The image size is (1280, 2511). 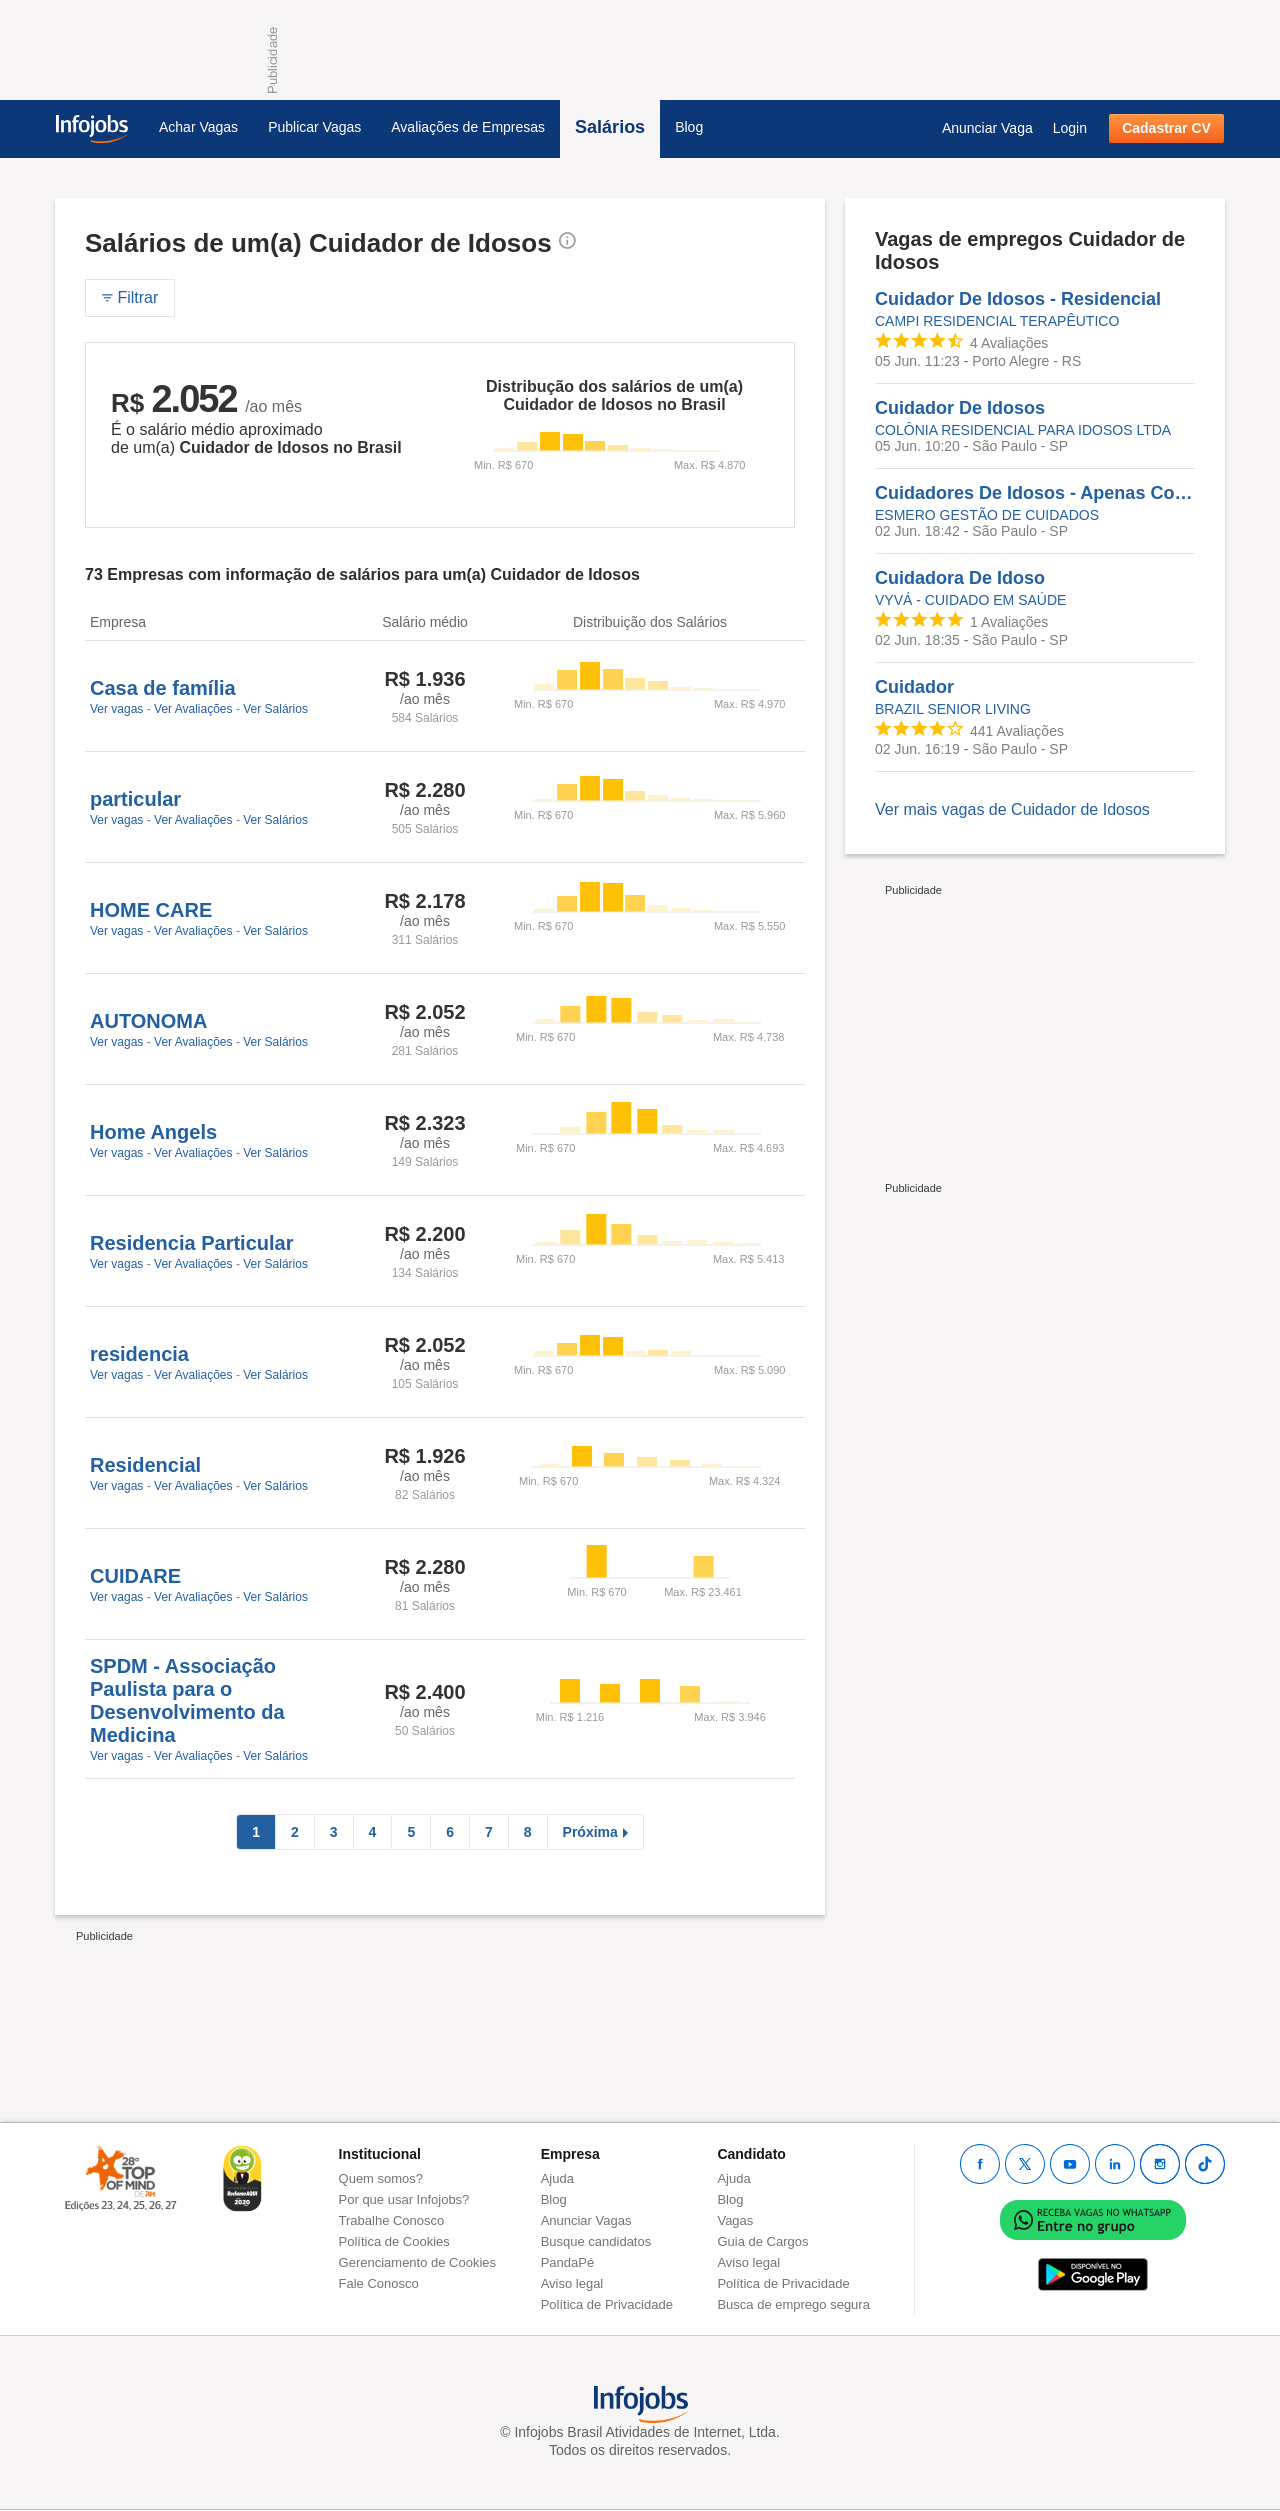 What do you see at coordinates (191, 1243) in the screenshot?
I see `Residencia Particular` at bounding box center [191, 1243].